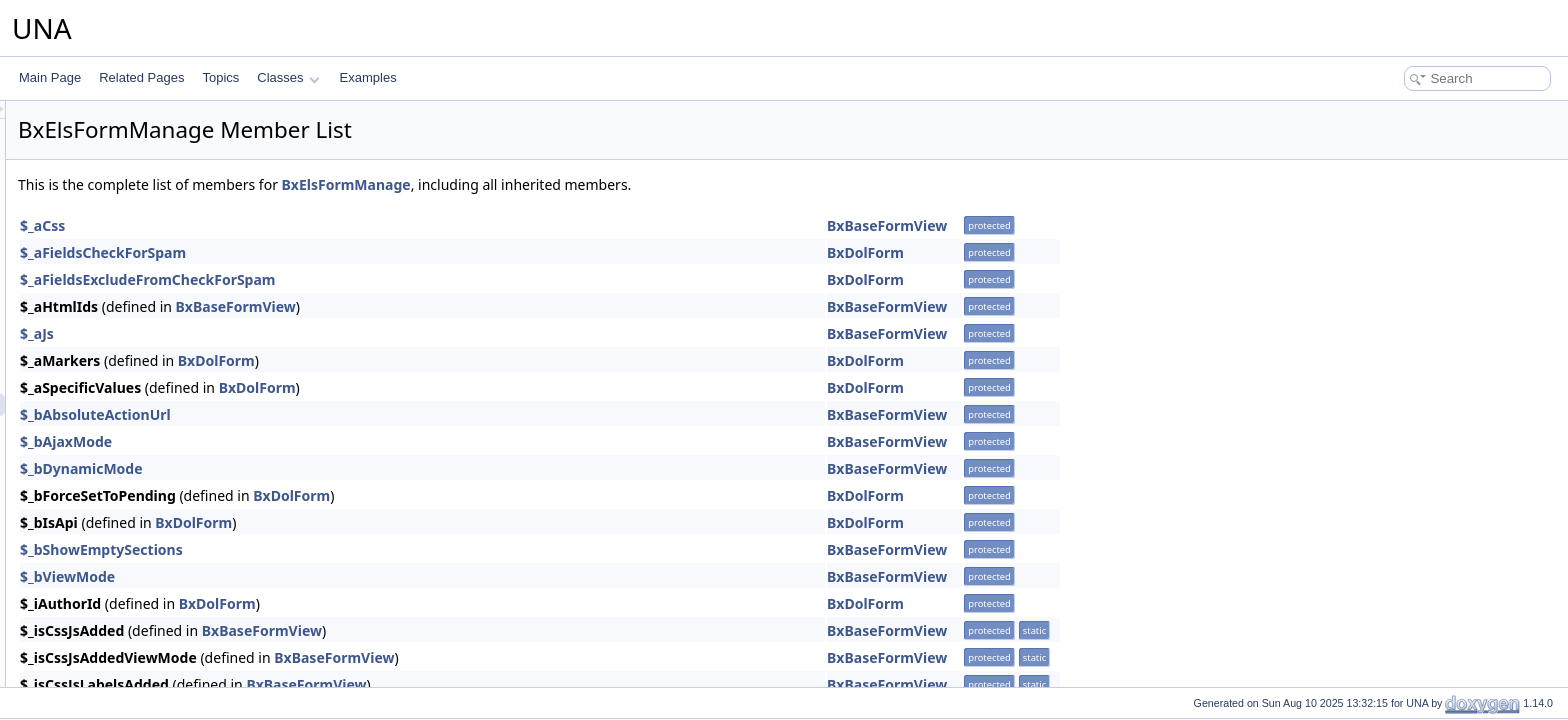 This screenshot has width=1568, height=720. Describe the element at coordinates (117, 559) in the screenshot. I see `English language` at that location.